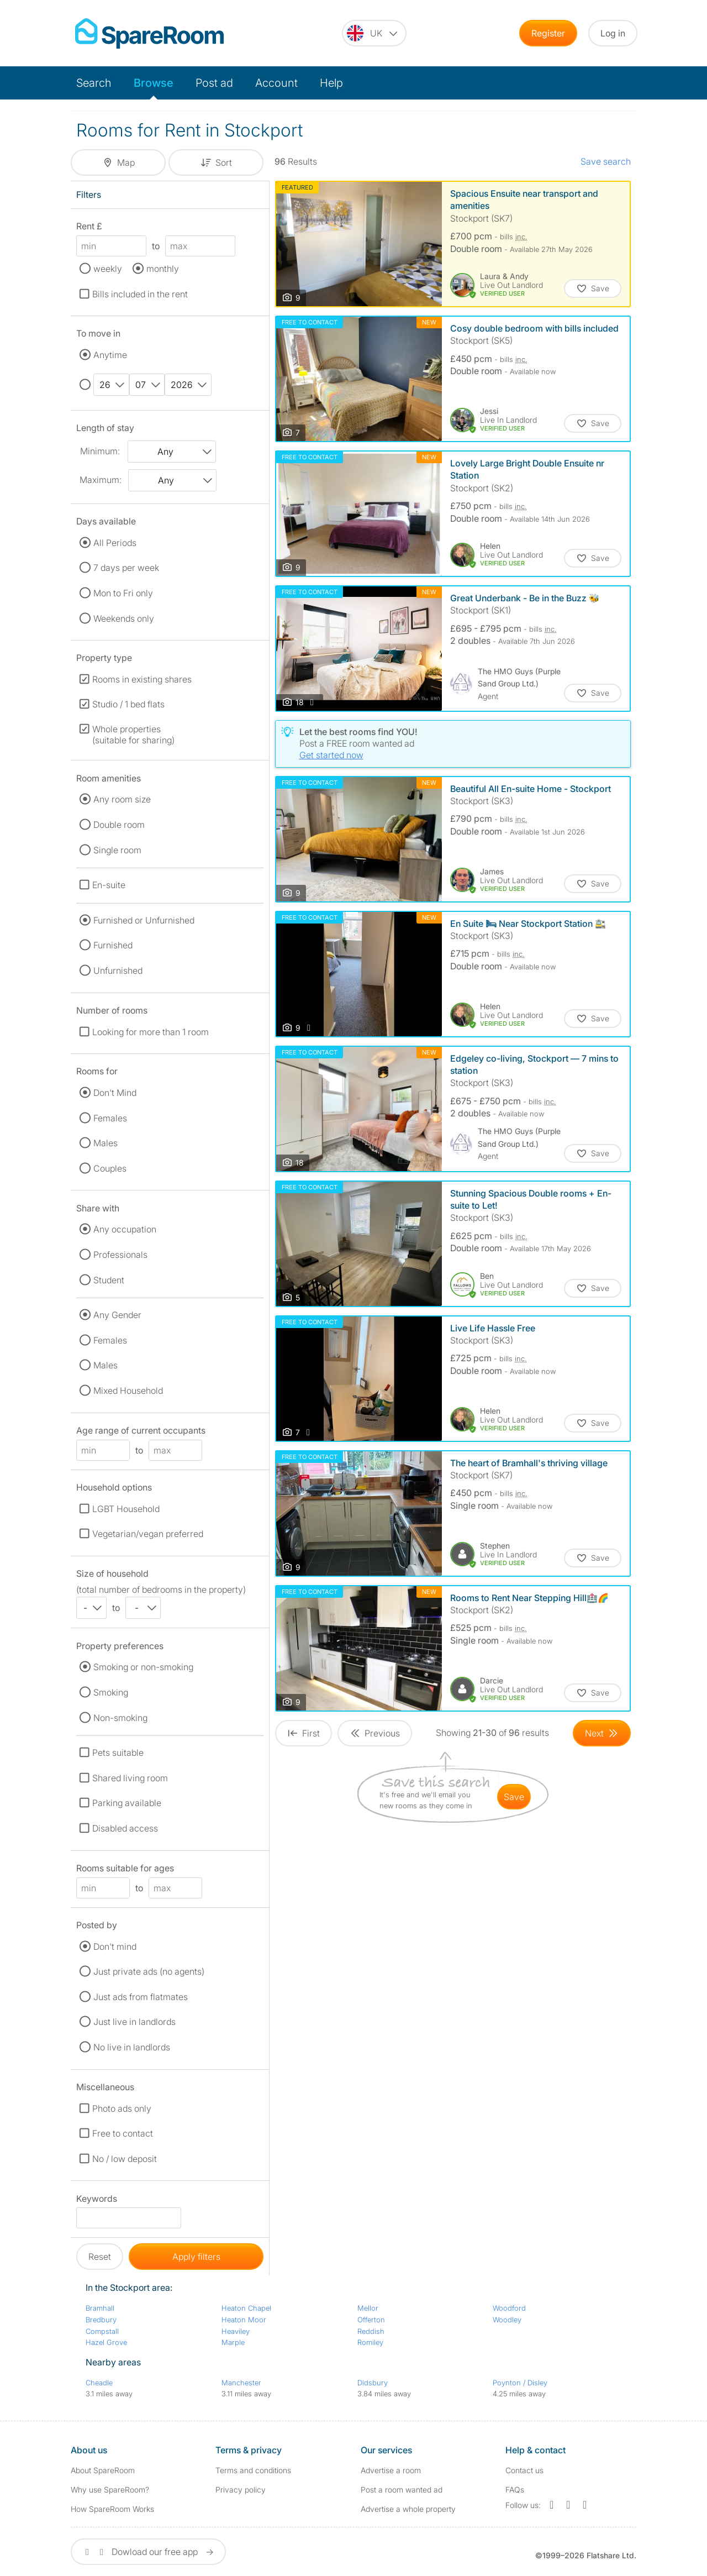  Describe the element at coordinates (602, 1733) in the screenshot. I see `[Goto Next Page]` at that location.